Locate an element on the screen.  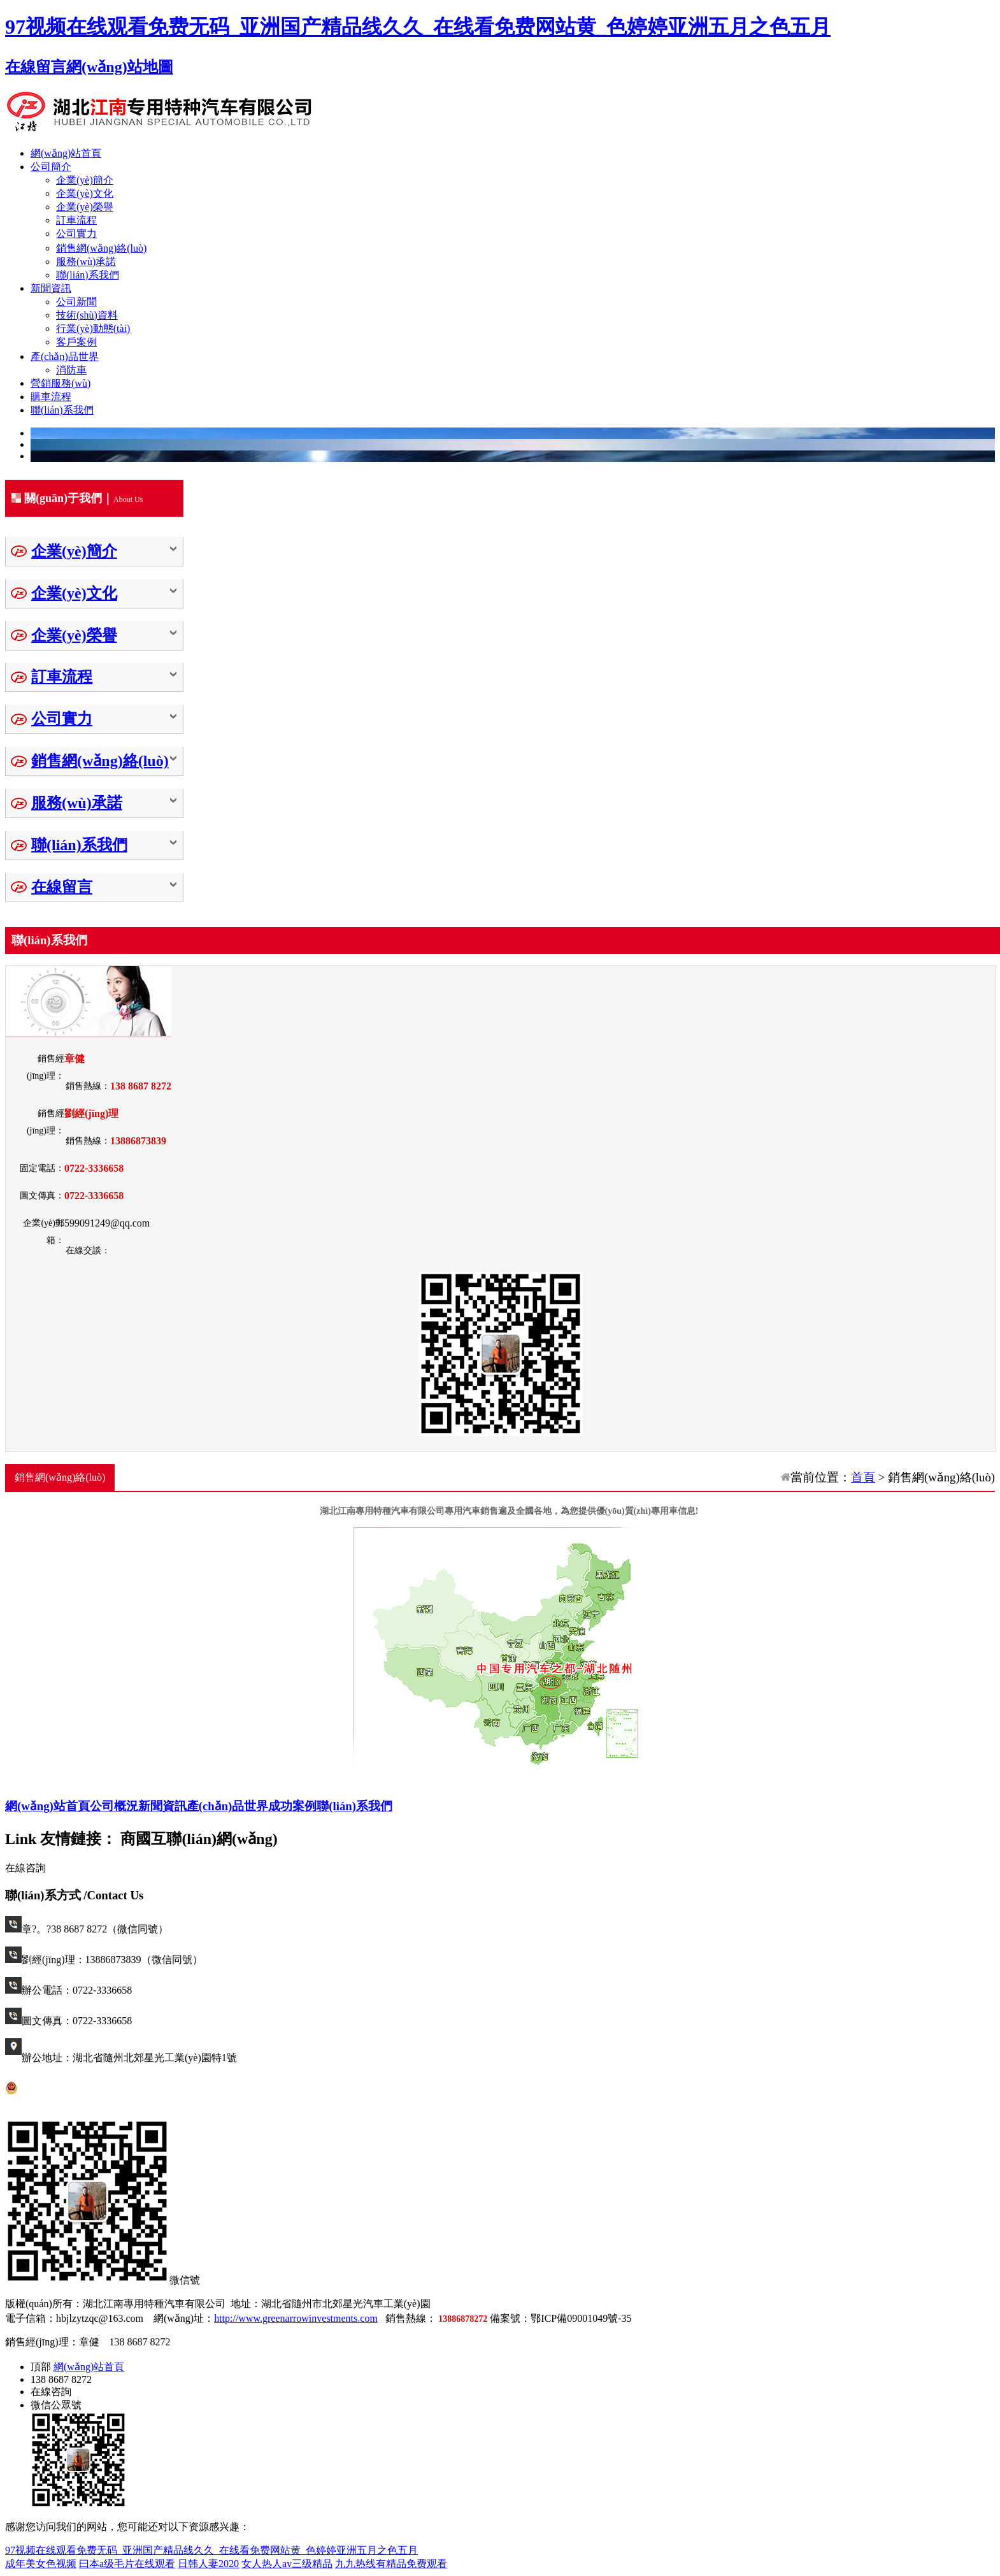
消防車 is located at coordinates (71, 369).